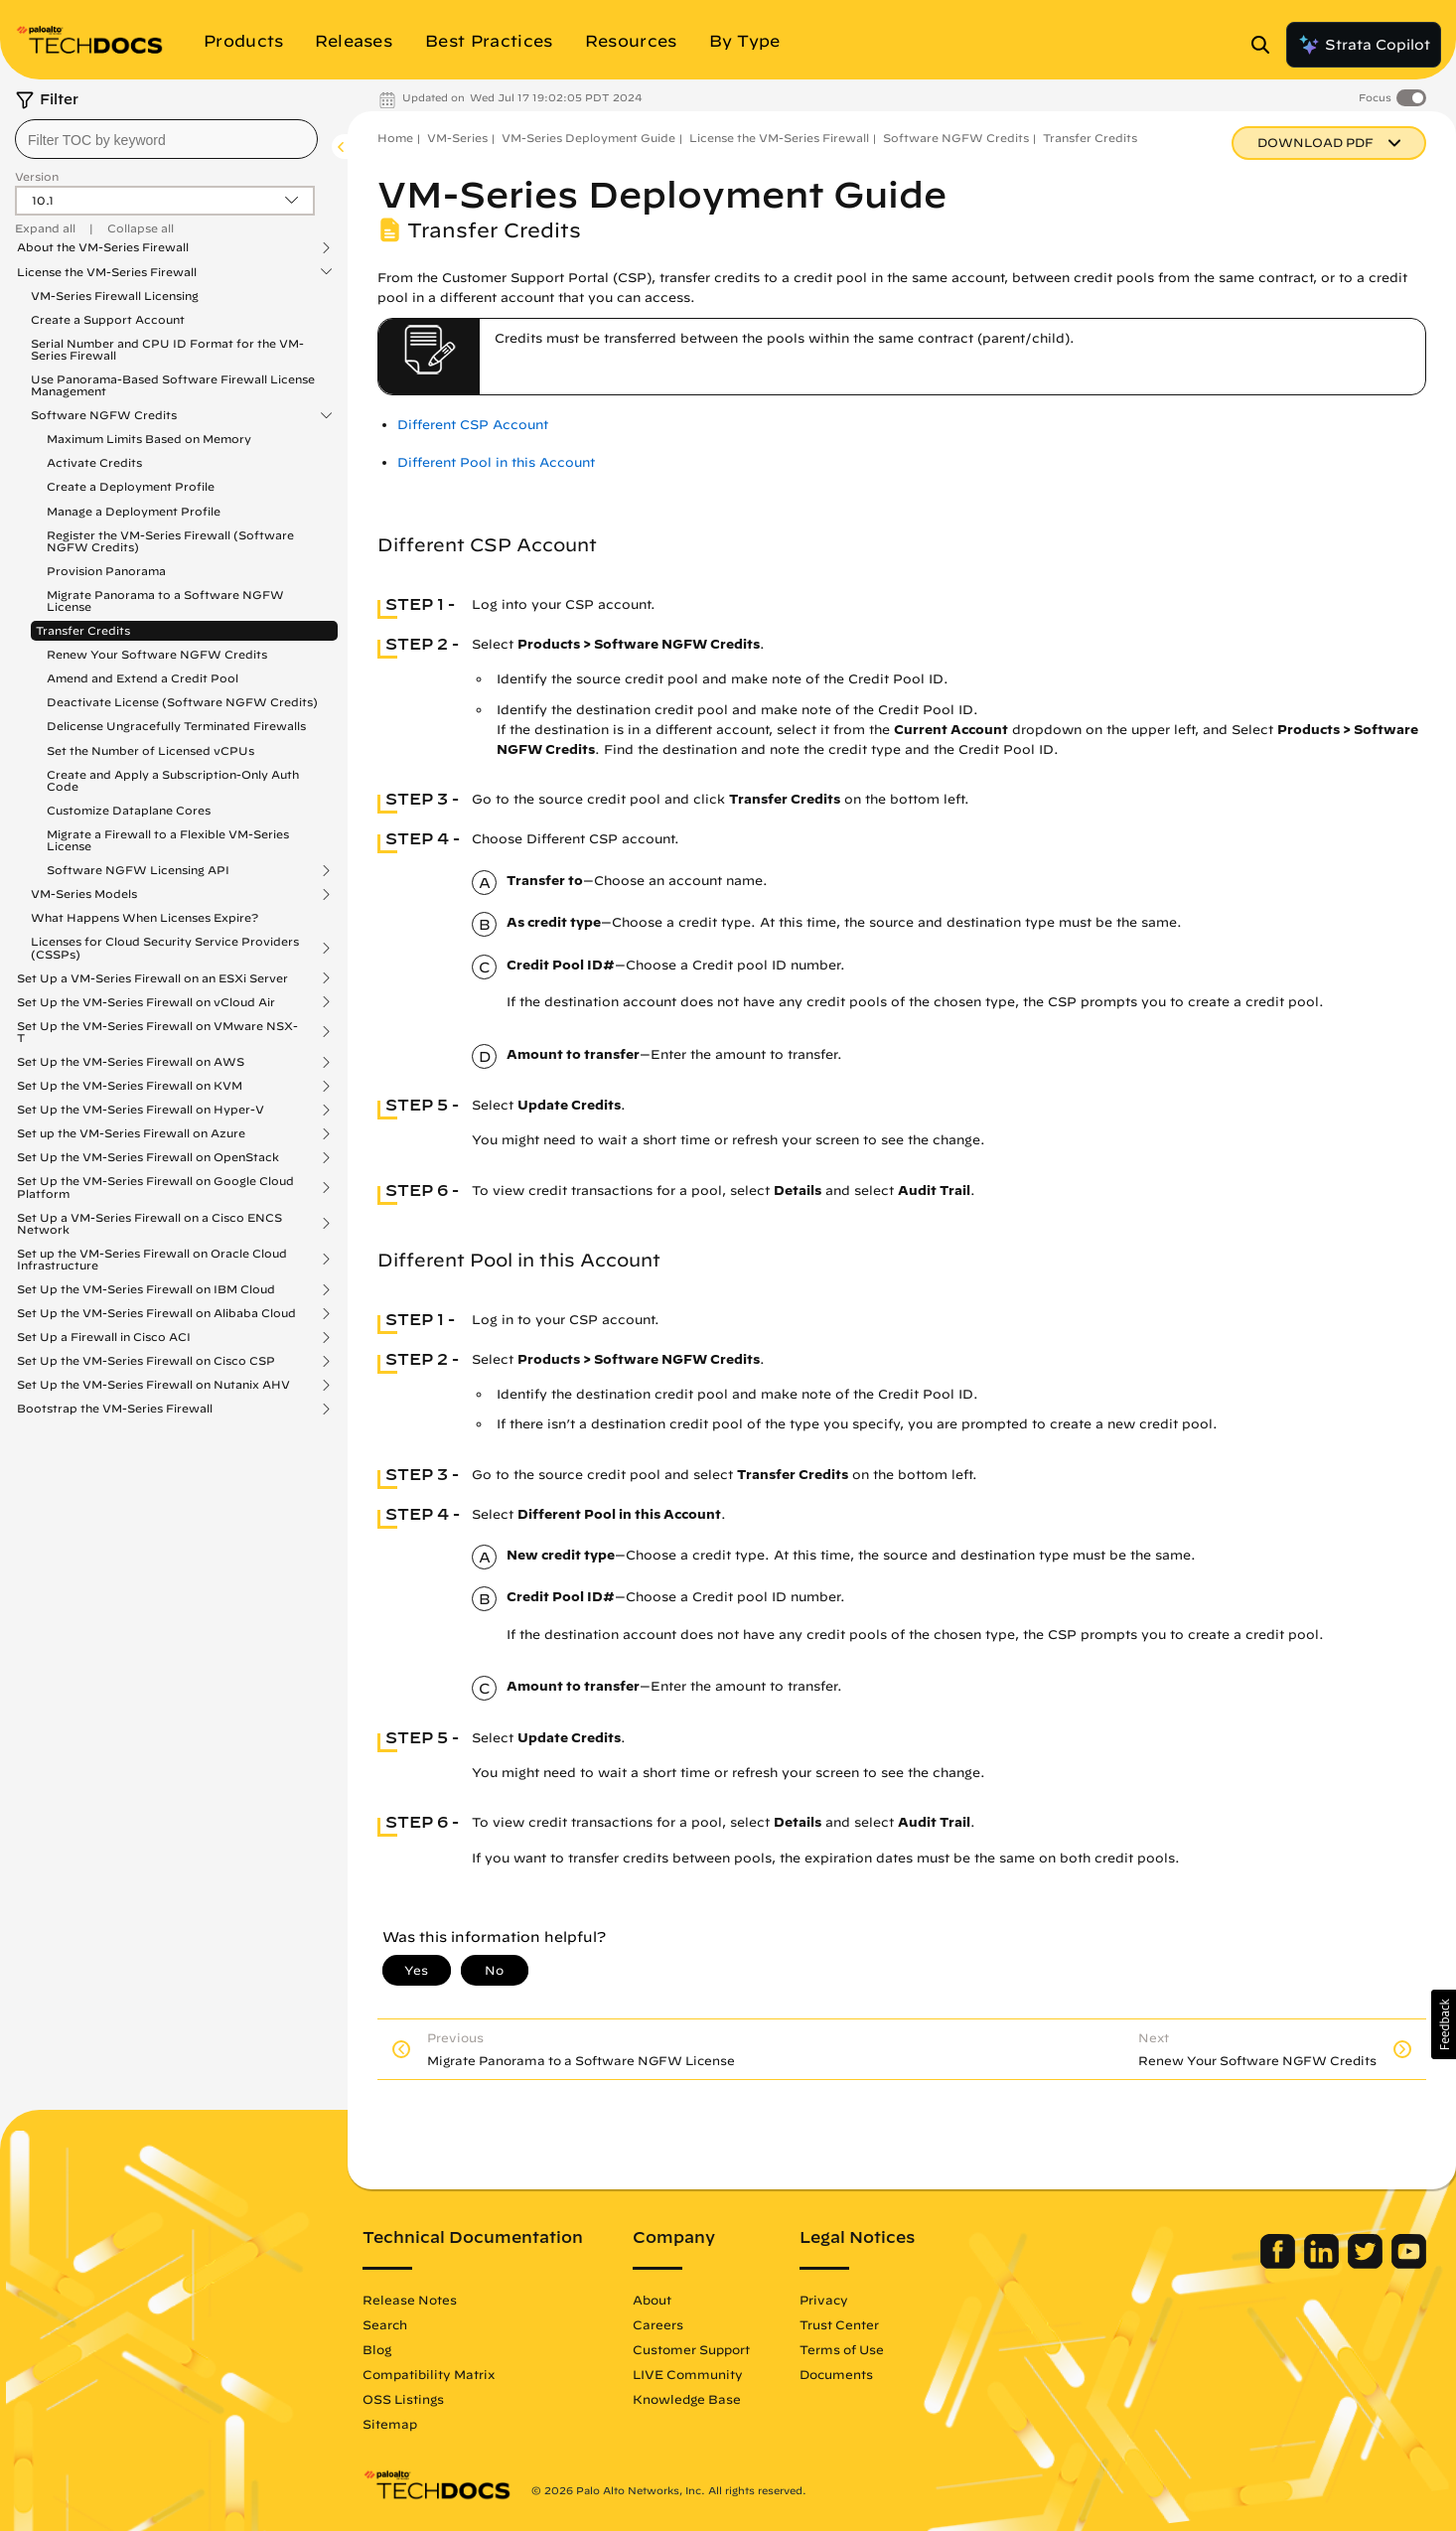 The width and height of the screenshot is (1456, 2531). What do you see at coordinates (146, 1289) in the screenshot?
I see `Set Up the VM-Series Firewall on IBM Cloud` at bounding box center [146, 1289].